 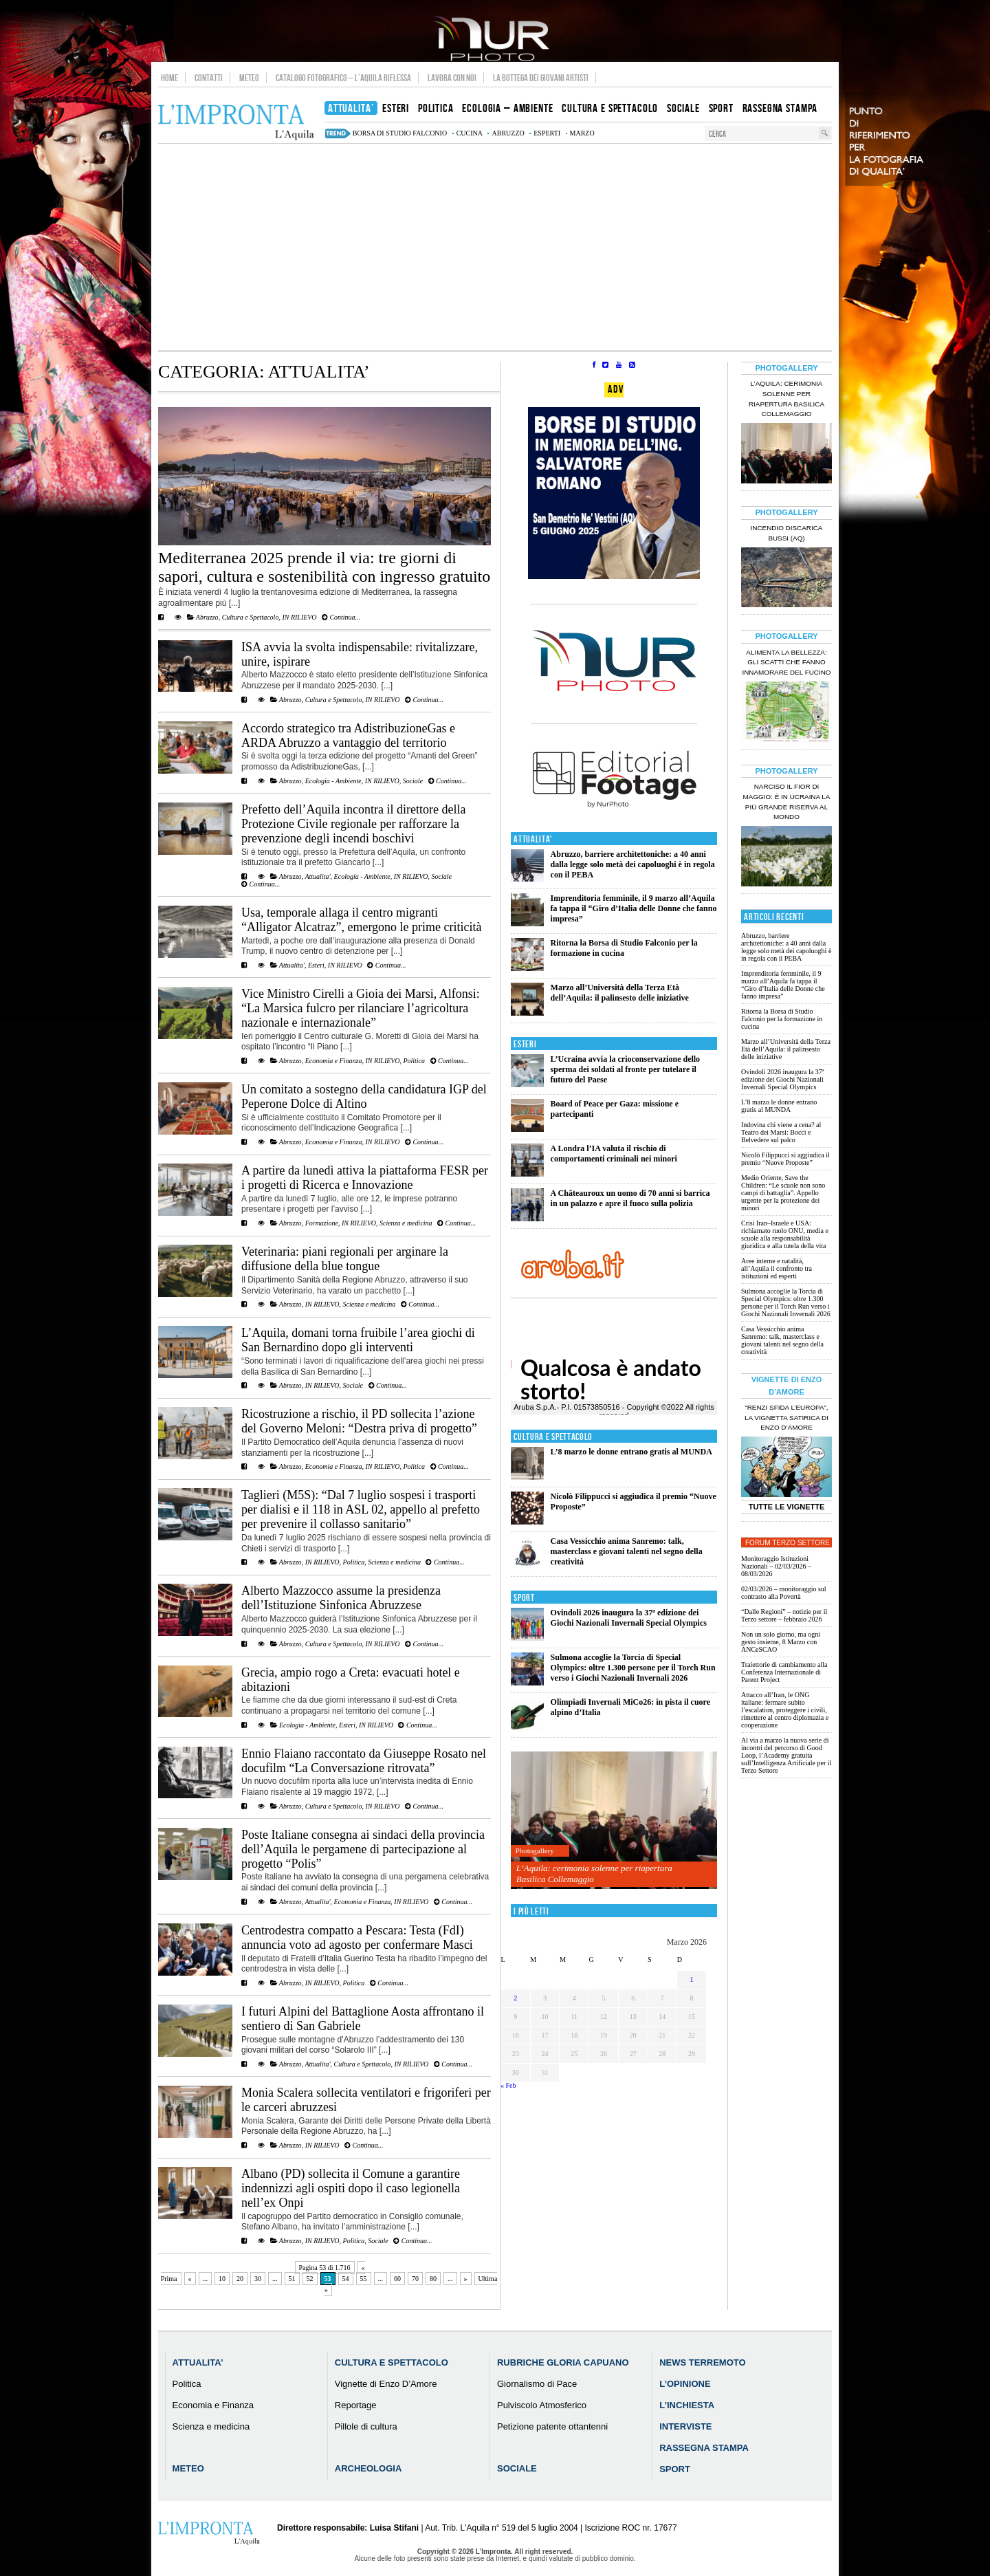 I want to click on Politica, so click(x=414, y=1061).